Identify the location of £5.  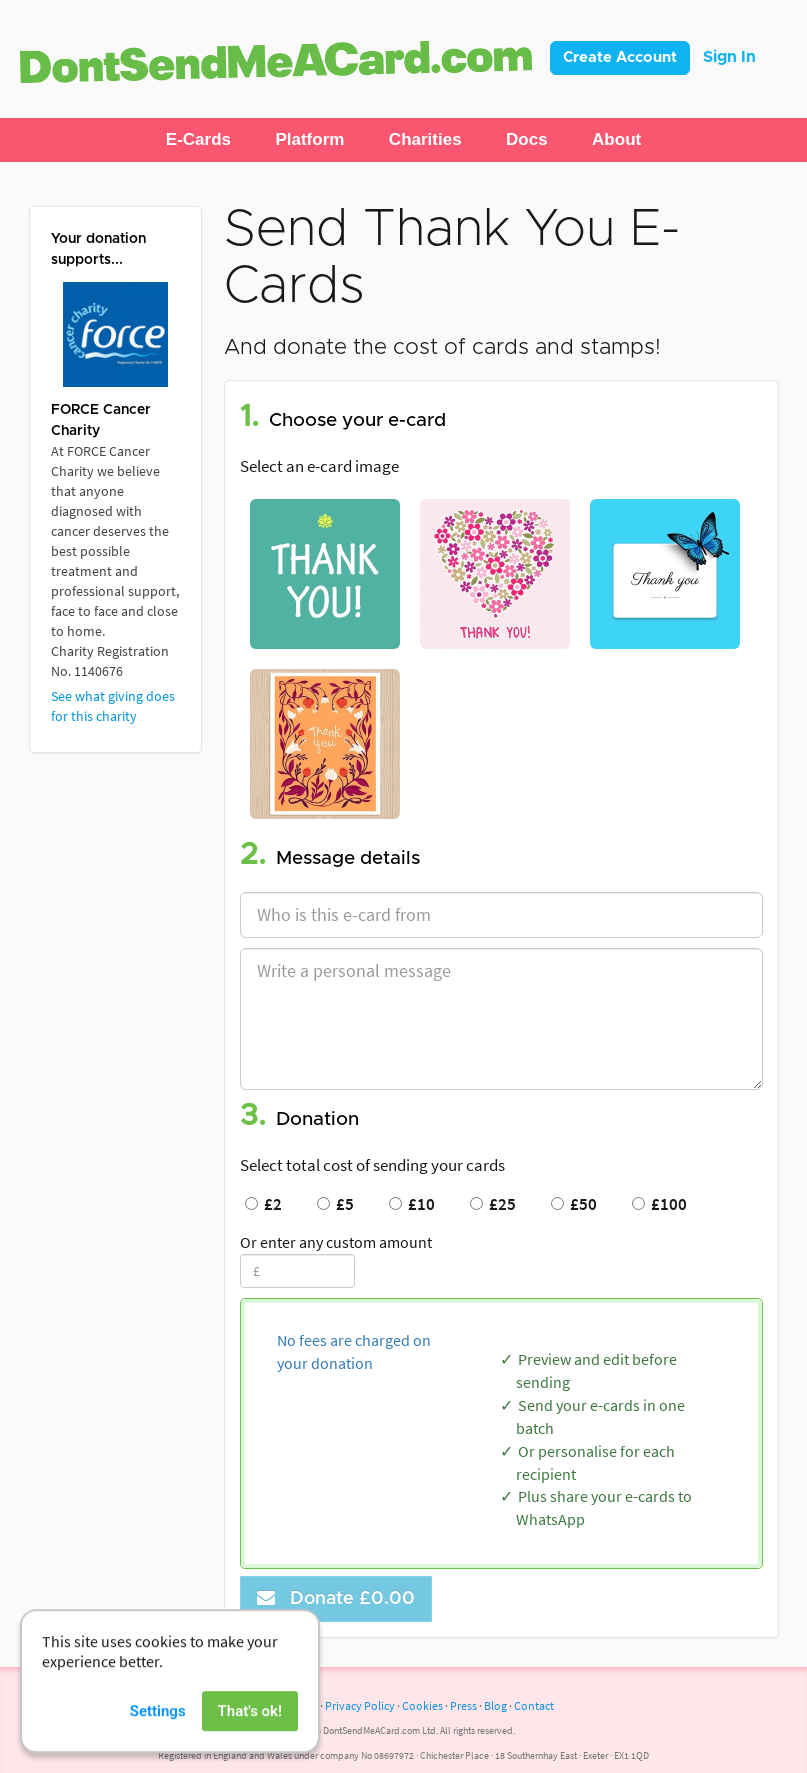
(335, 1204).